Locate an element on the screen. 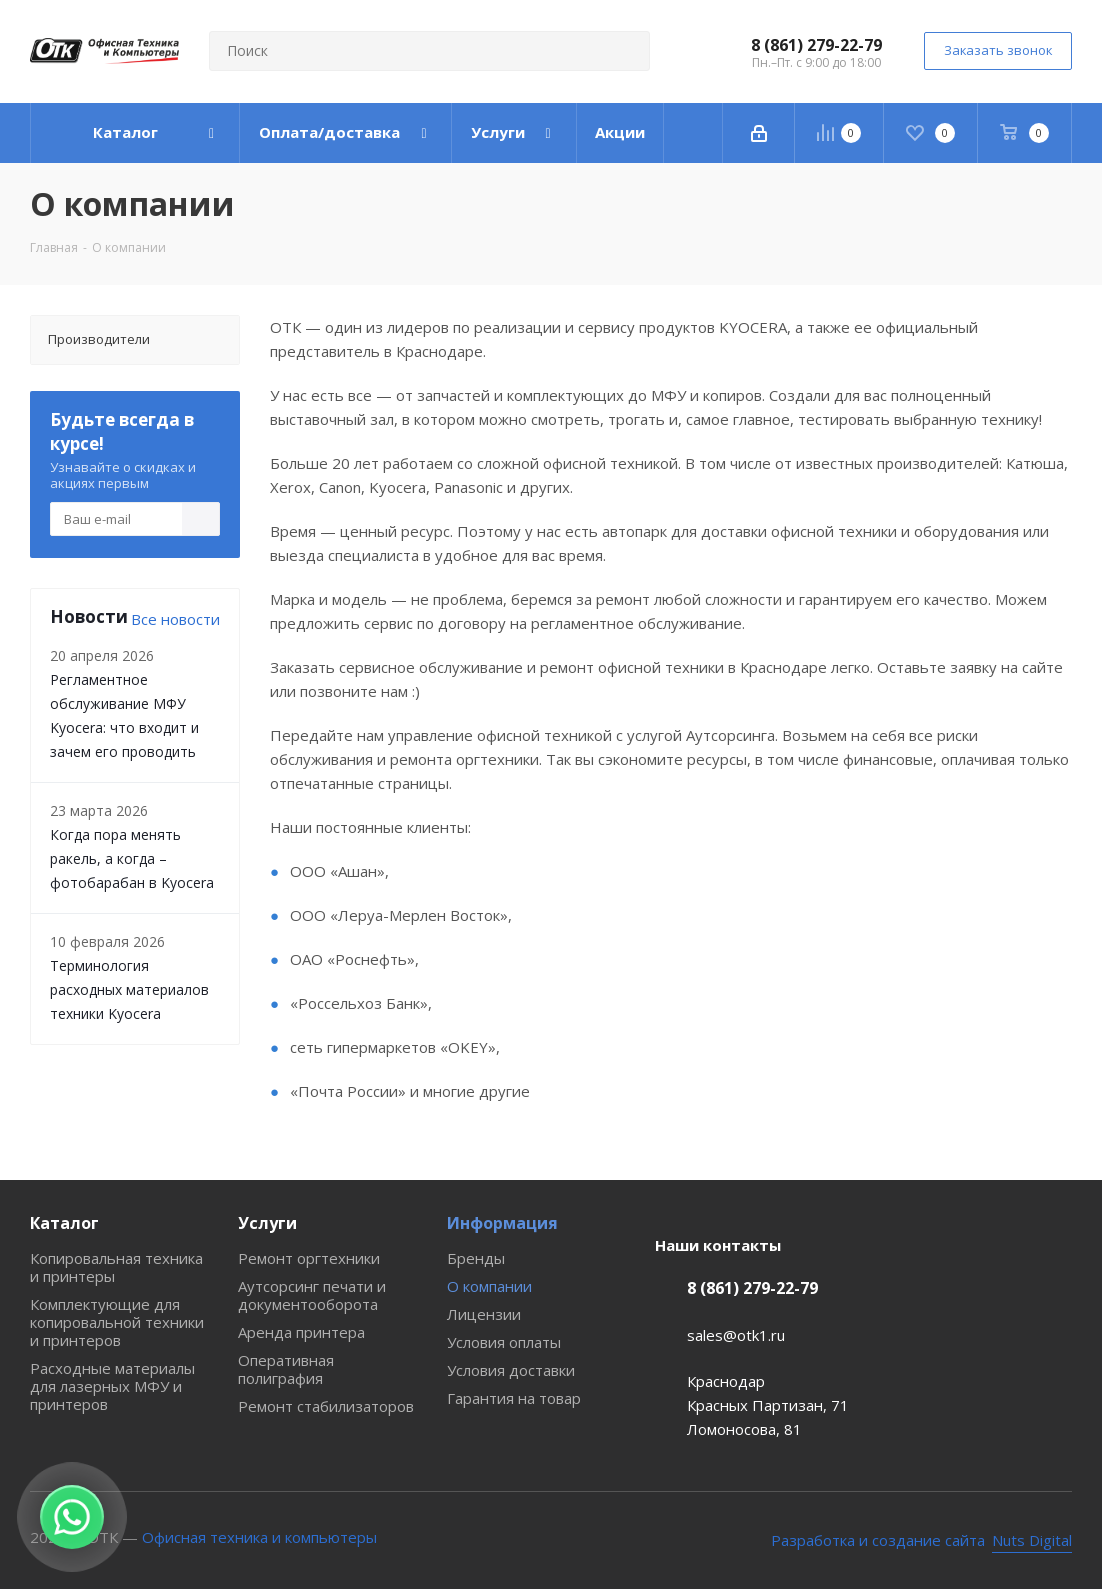 The width and height of the screenshot is (1102, 1589). О компании is located at coordinates (489, 1286).